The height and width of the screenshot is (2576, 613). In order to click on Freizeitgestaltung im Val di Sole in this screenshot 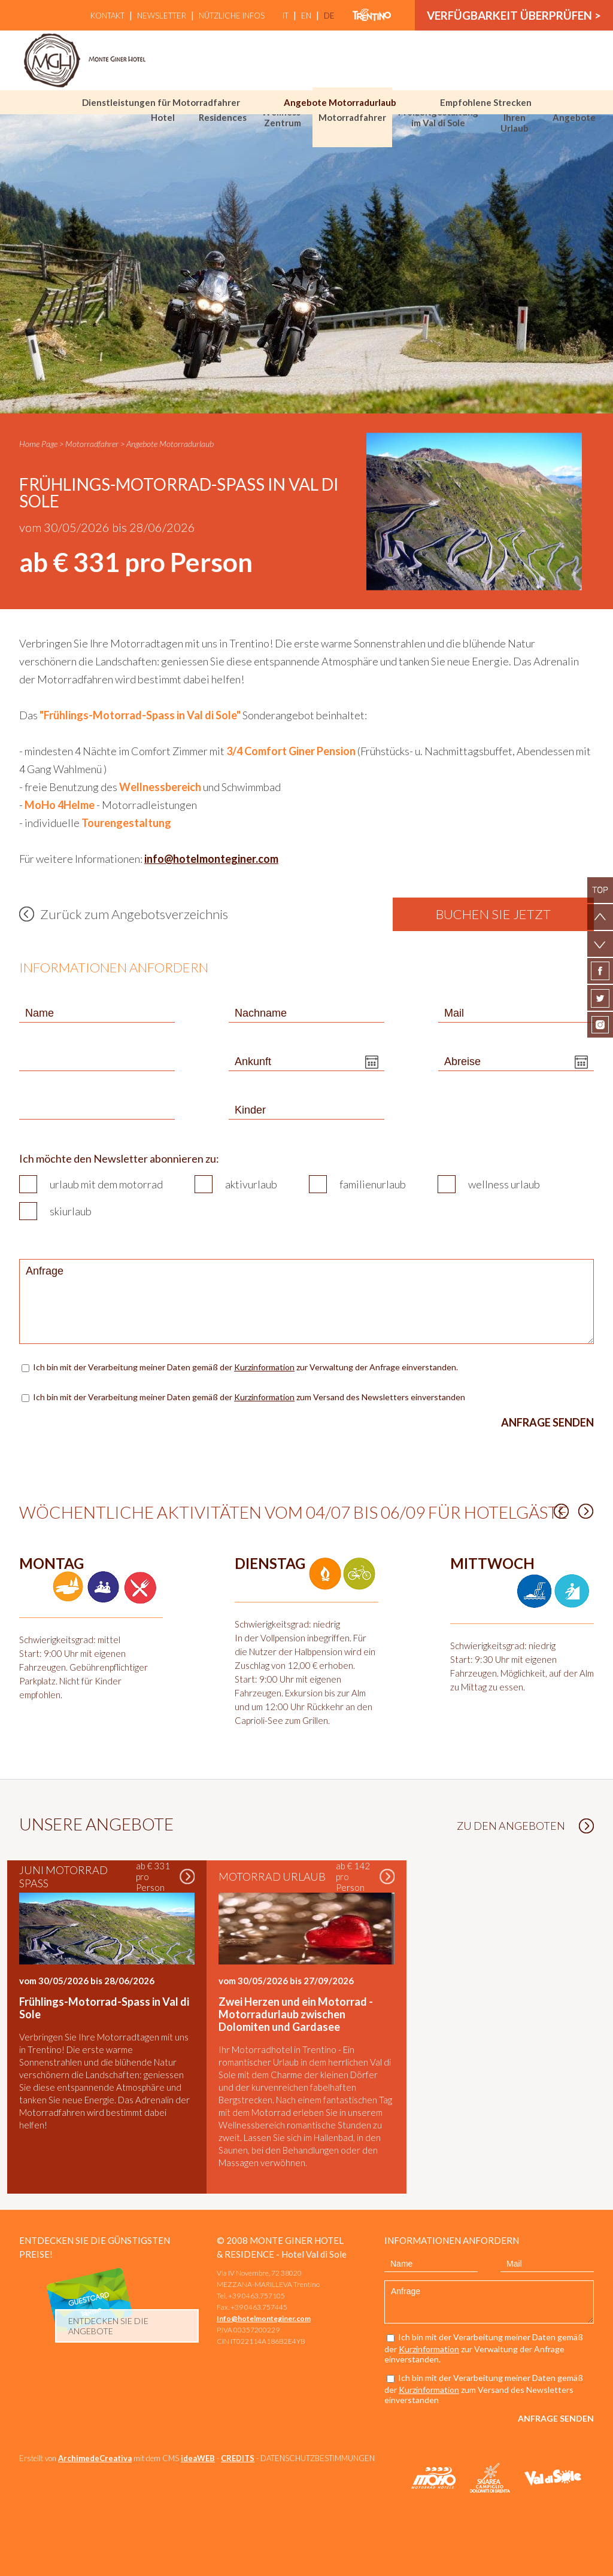, I will do `click(438, 117)`.